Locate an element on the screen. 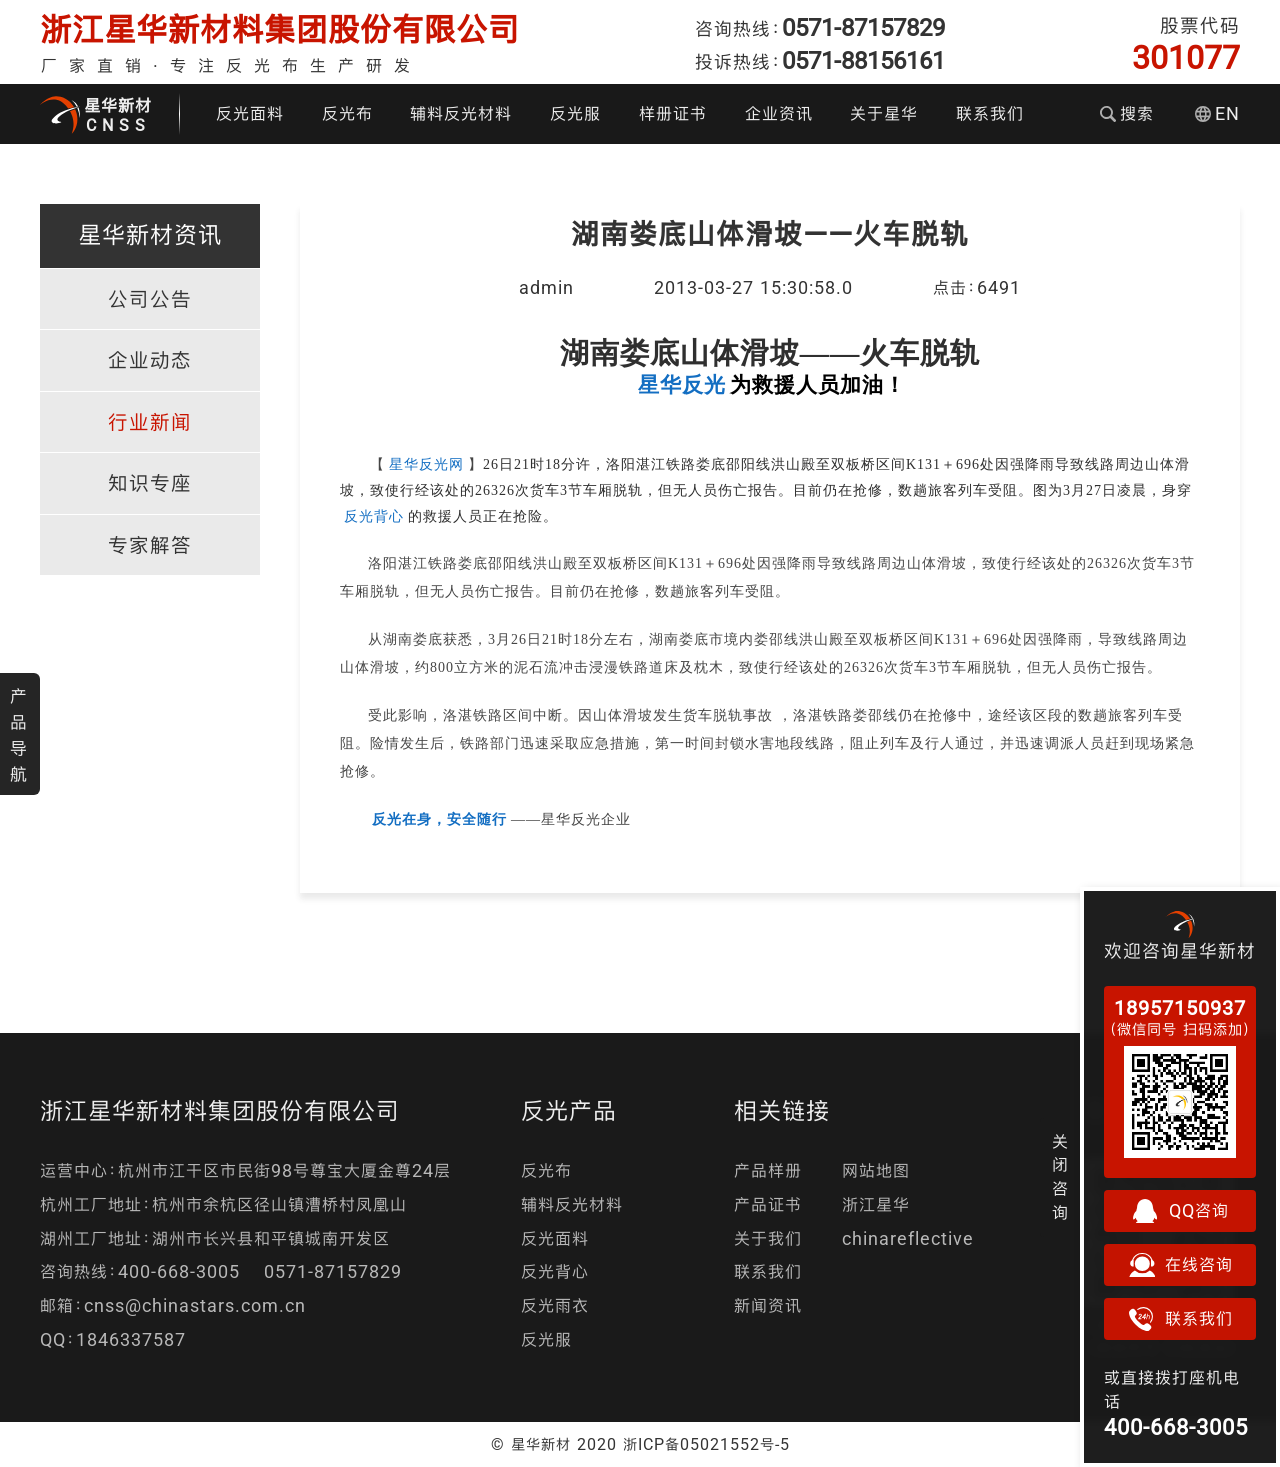 This screenshot has width=1280, height=1467. 产品样册 is located at coordinates (768, 1170).